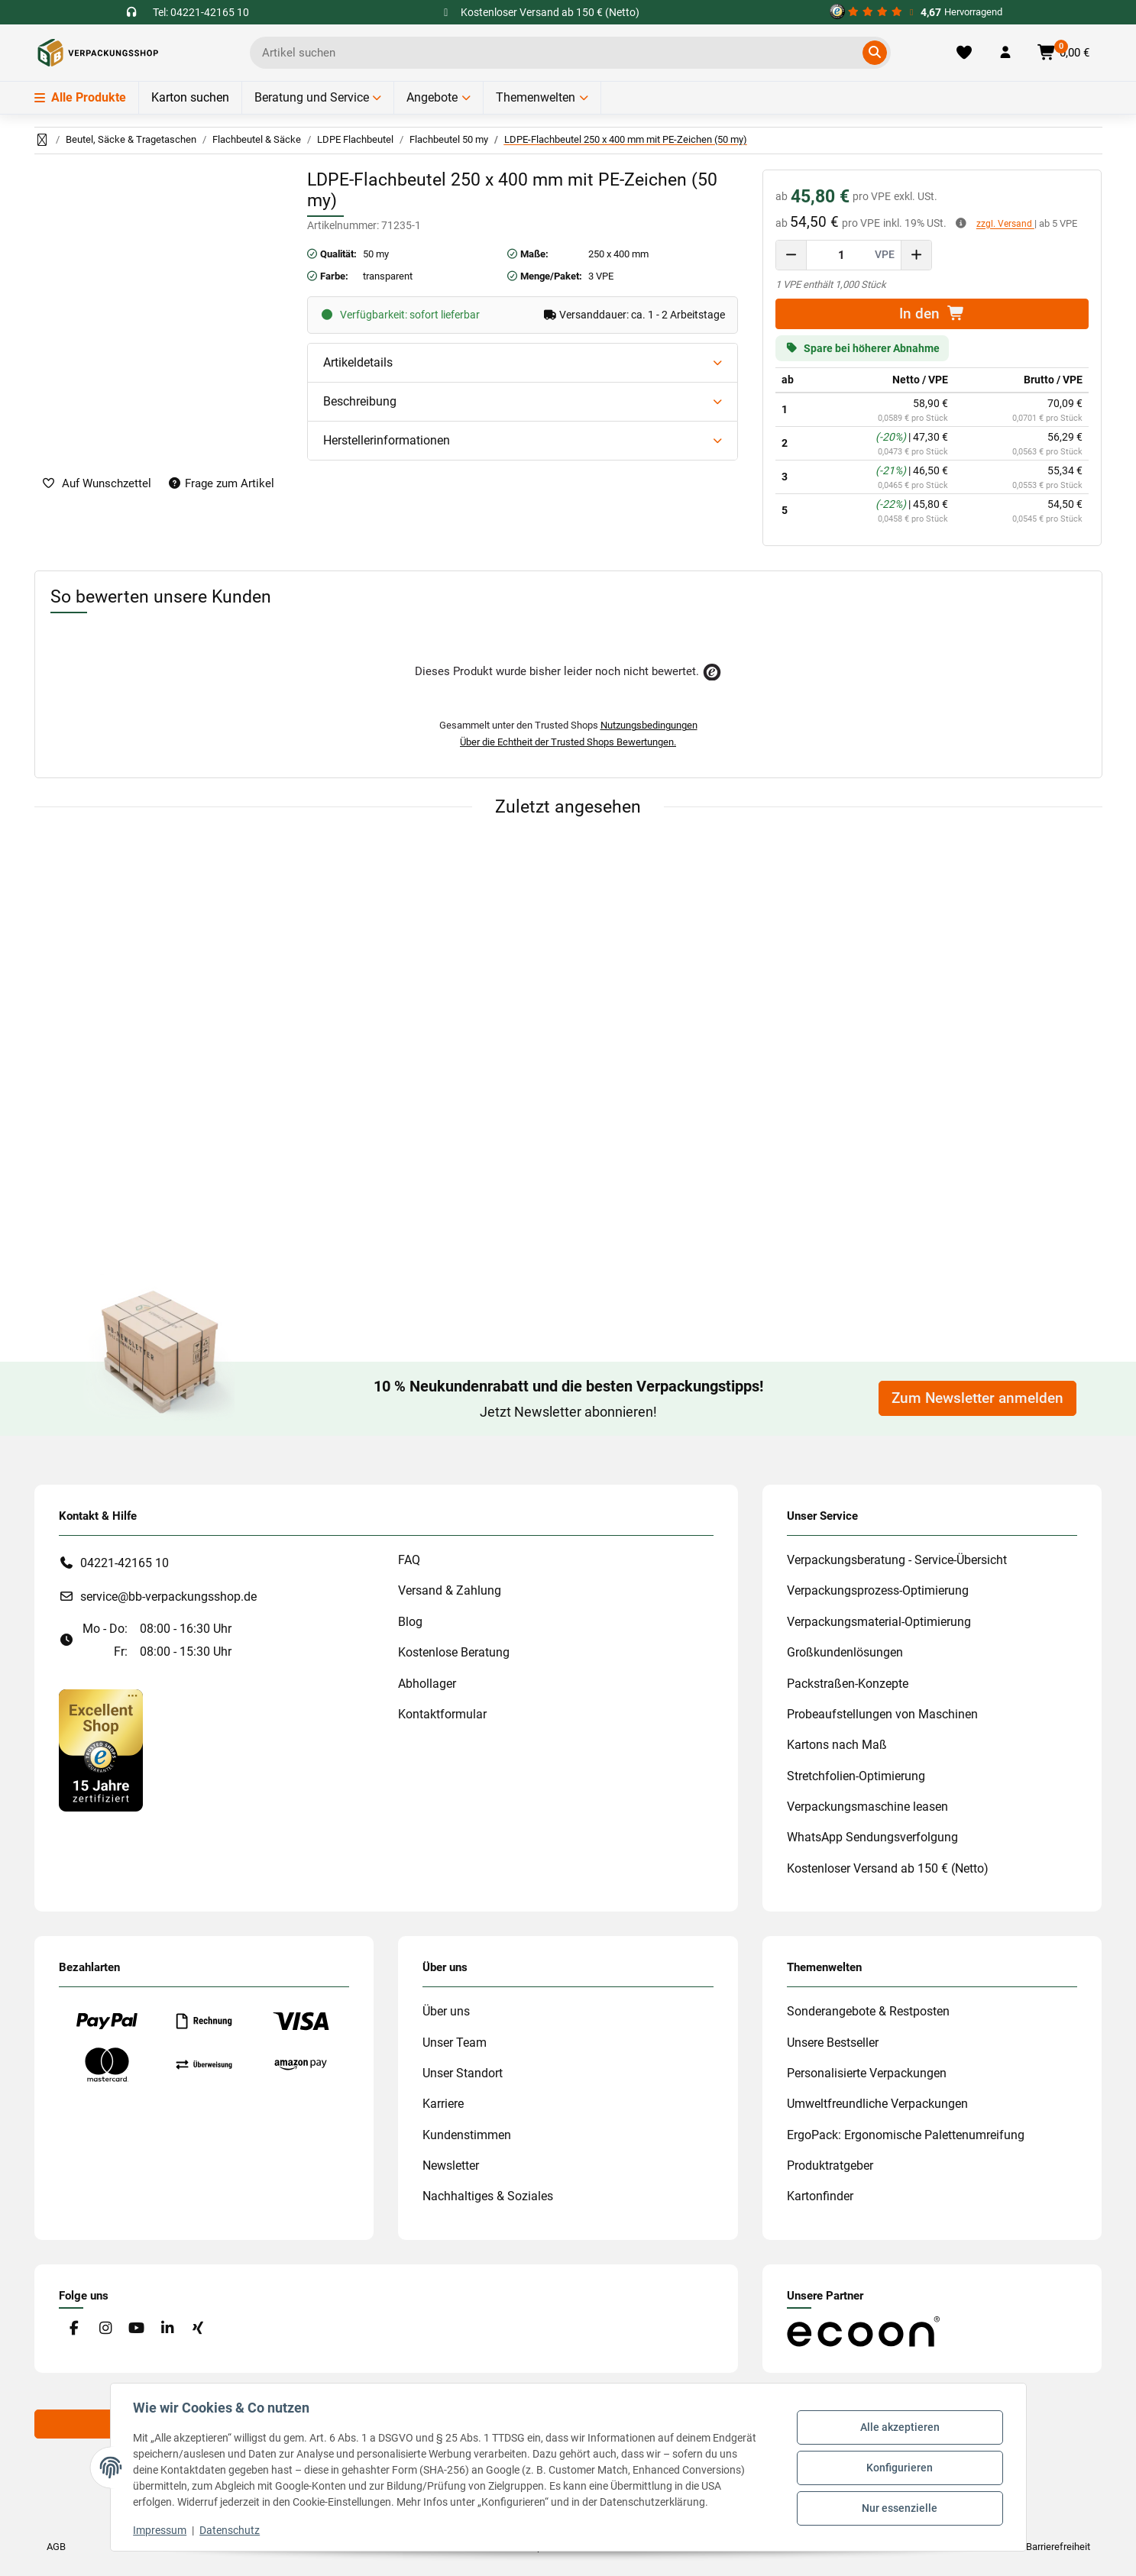 This screenshot has width=1136, height=2576. What do you see at coordinates (386, 440) in the screenshot?
I see `Herstellerinformationen [button]` at bounding box center [386, 440].